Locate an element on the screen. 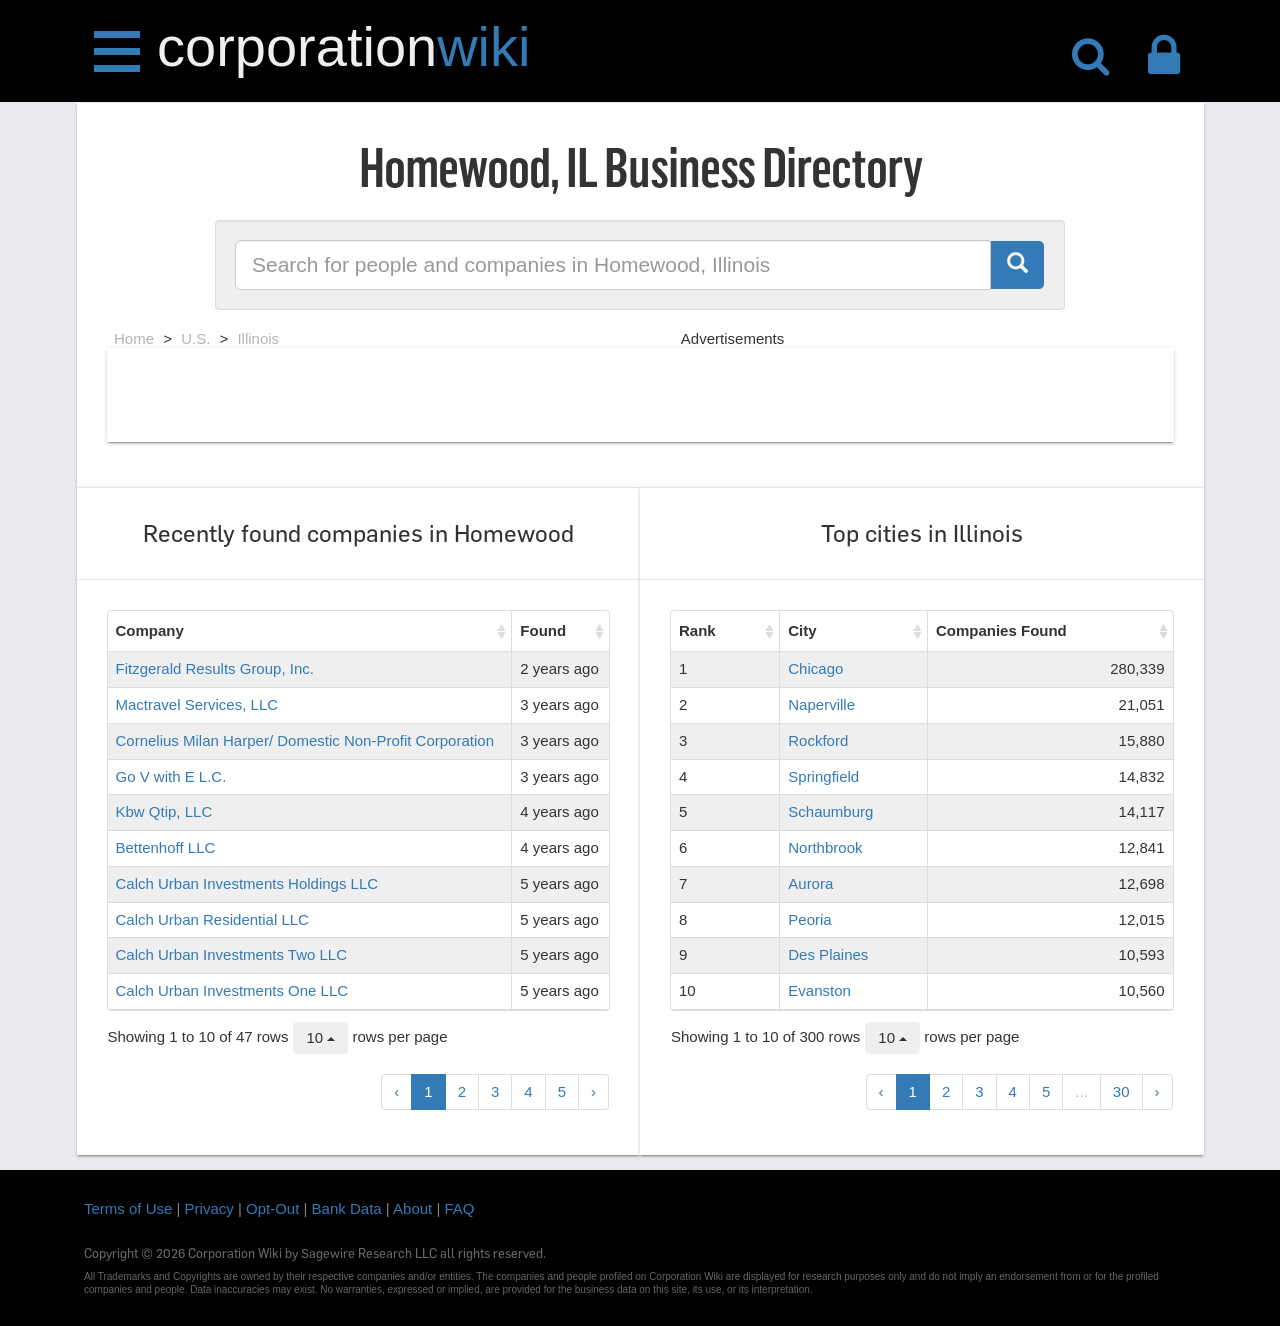 The height and width of the screenshot is (1326, 1280). Aurora is located at coordinates (810, 883).